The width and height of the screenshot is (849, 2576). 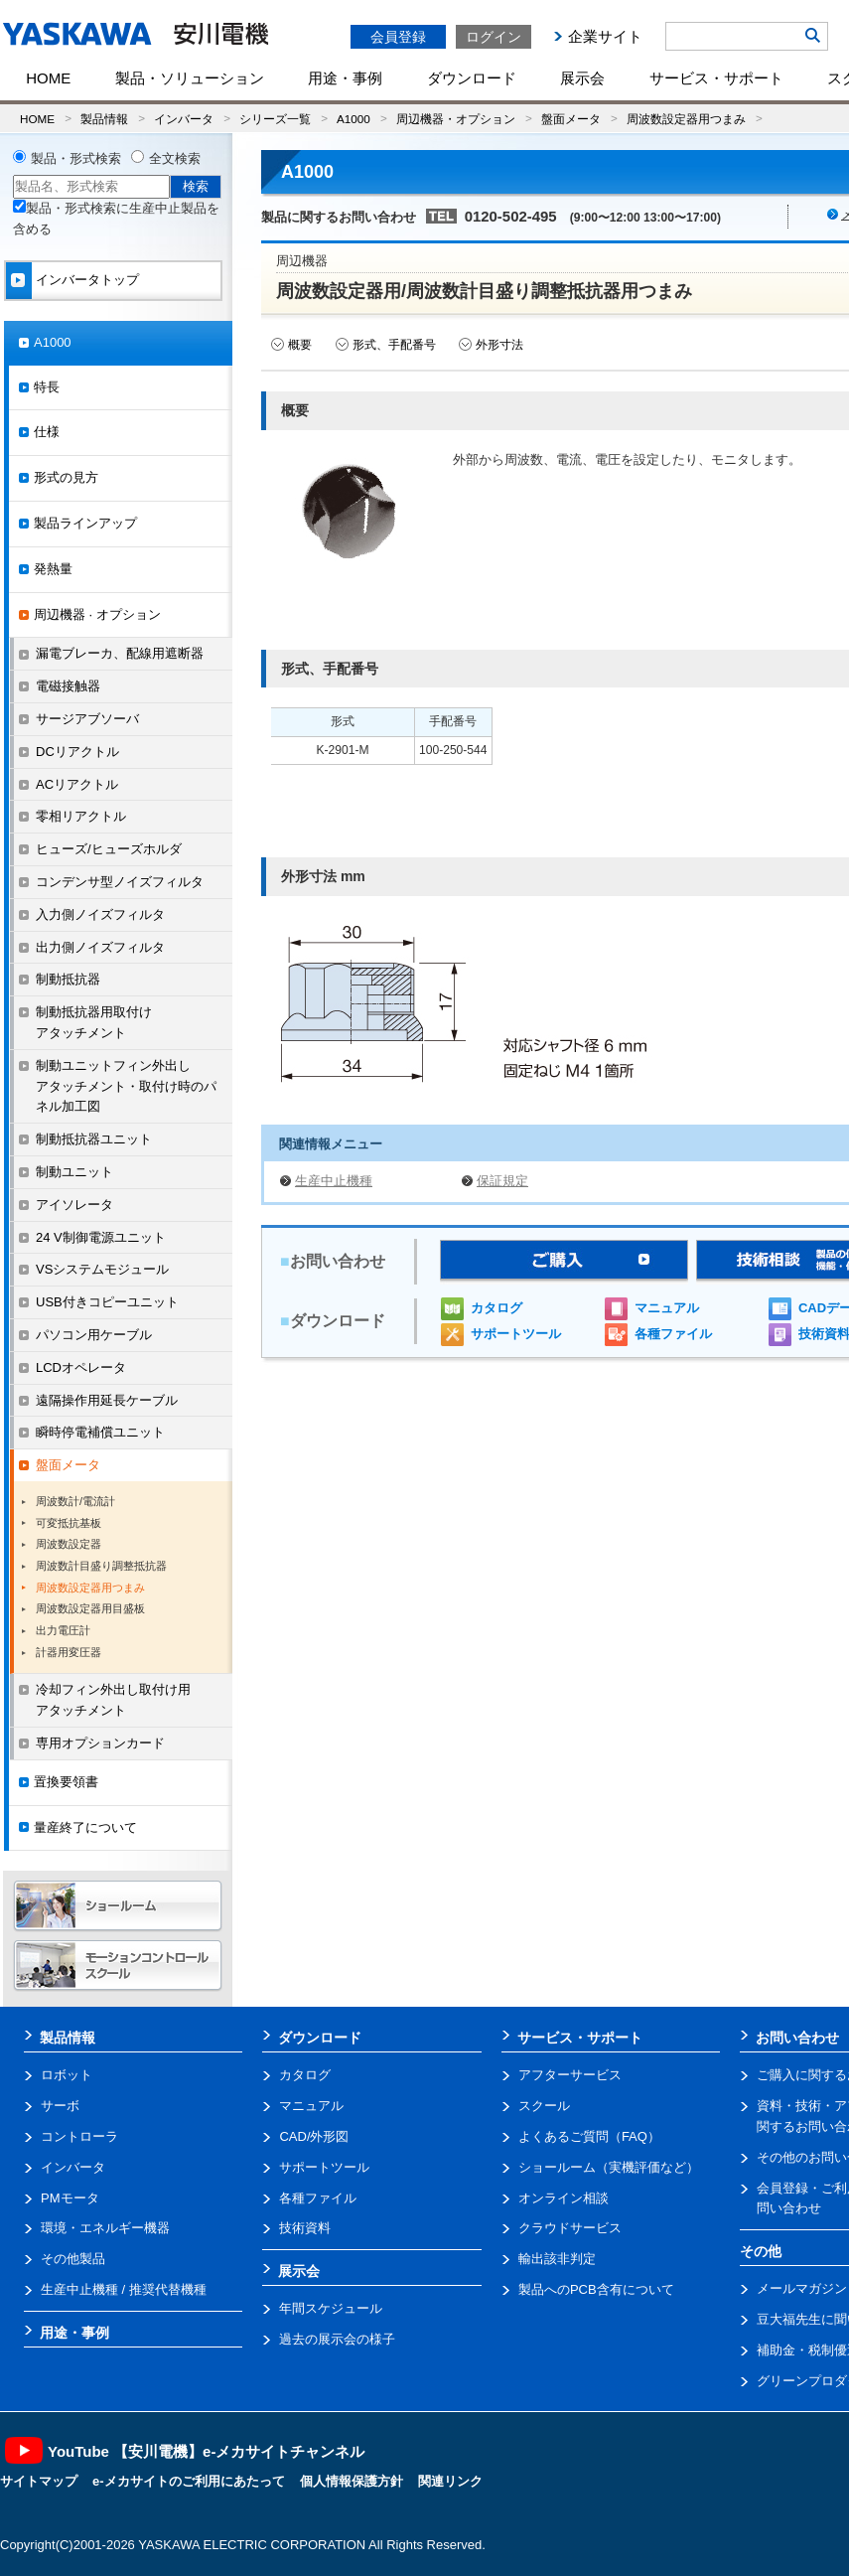 What do you see at coordinates (107, 1301) in the screenshot?
I see `USB付きコピーユニット` at bounding box center [107, 1301].